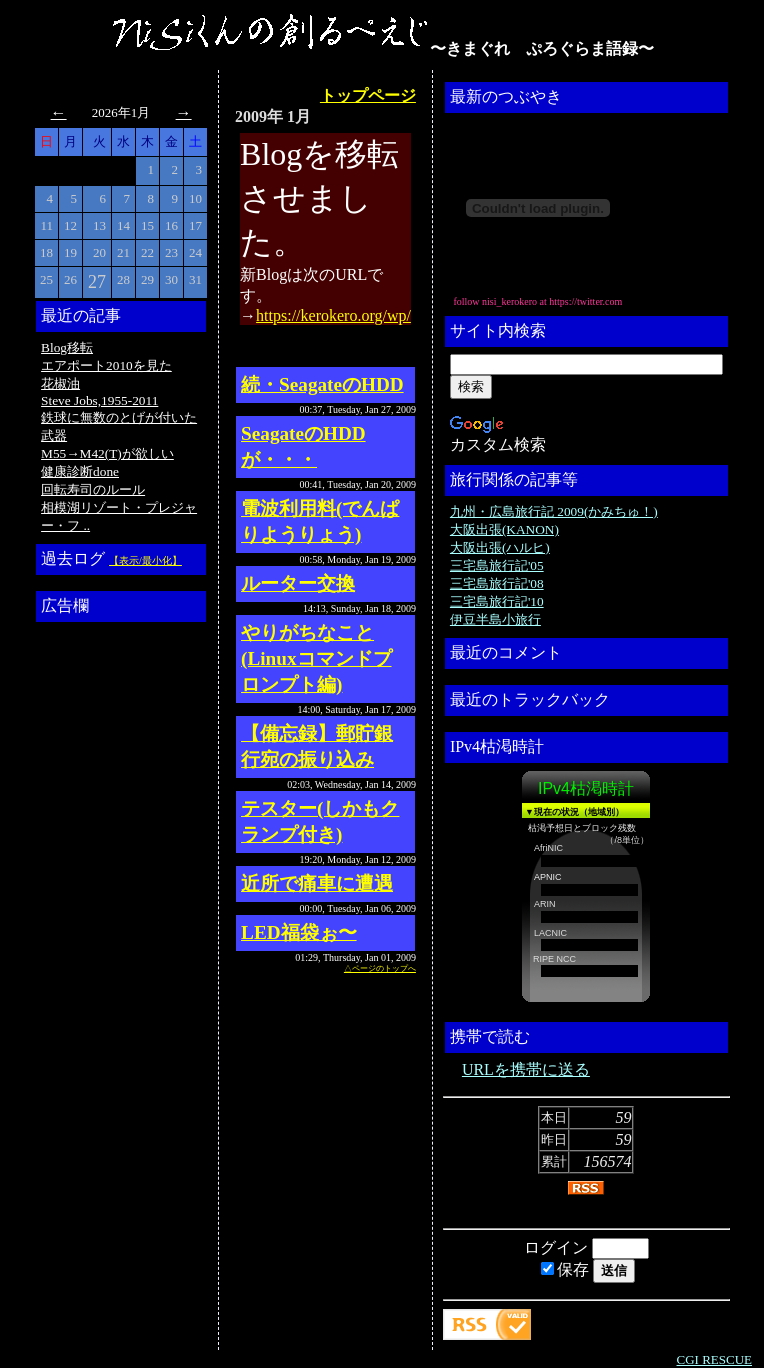  Describe the element at coordinates (526, 1069) in the screenshot. I see `URLを携帯に送る` at that location.